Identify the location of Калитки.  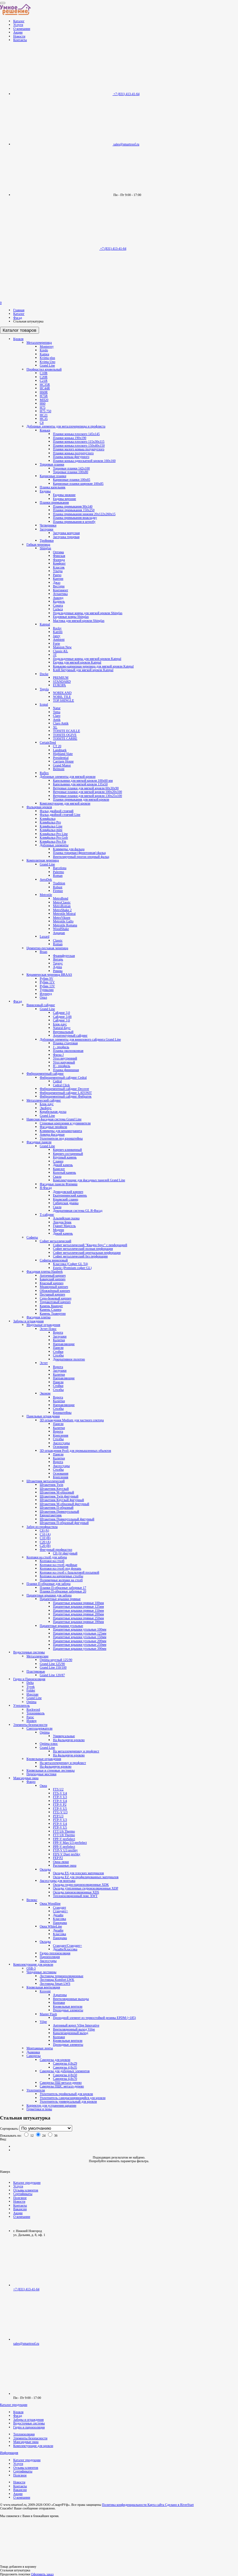
(59, 1340).